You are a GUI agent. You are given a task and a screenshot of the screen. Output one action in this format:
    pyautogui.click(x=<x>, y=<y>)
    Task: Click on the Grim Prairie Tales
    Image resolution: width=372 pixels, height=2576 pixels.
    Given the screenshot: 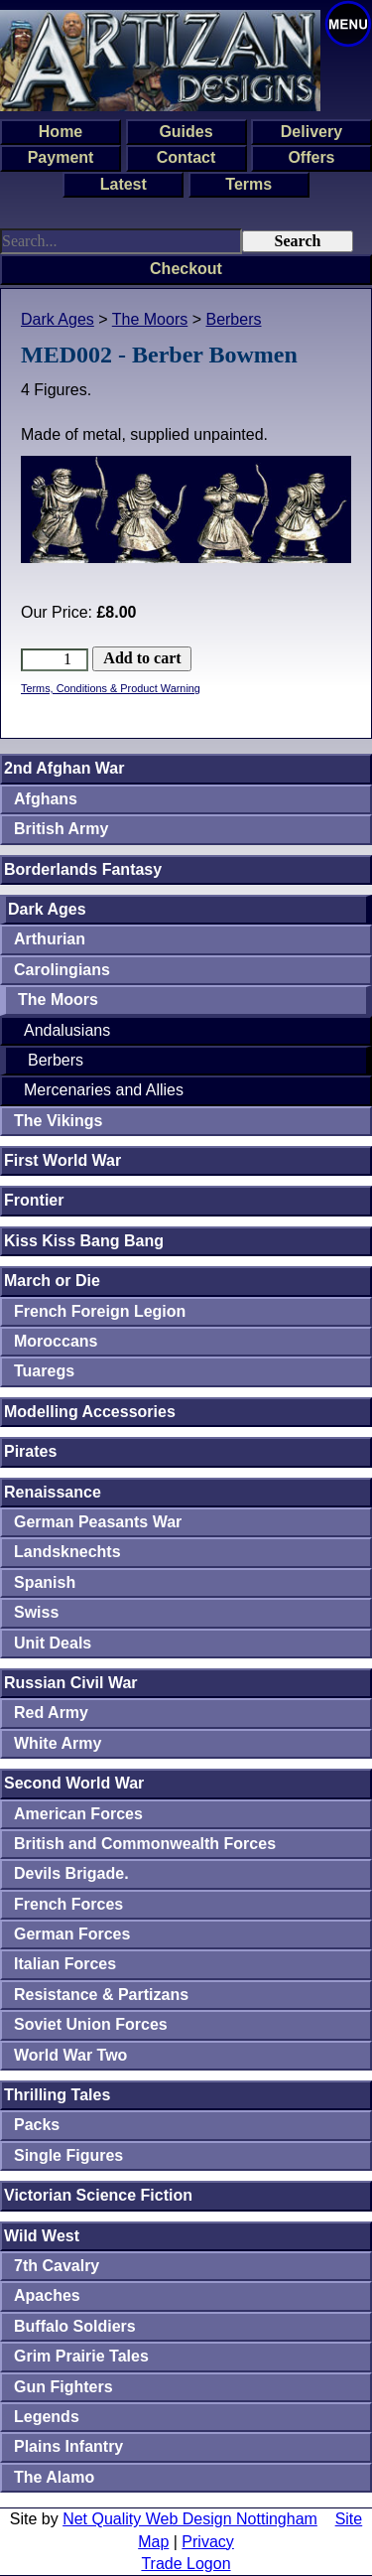 What is the action you would take?
    pyautogui.click(x=81, y=2356)
    